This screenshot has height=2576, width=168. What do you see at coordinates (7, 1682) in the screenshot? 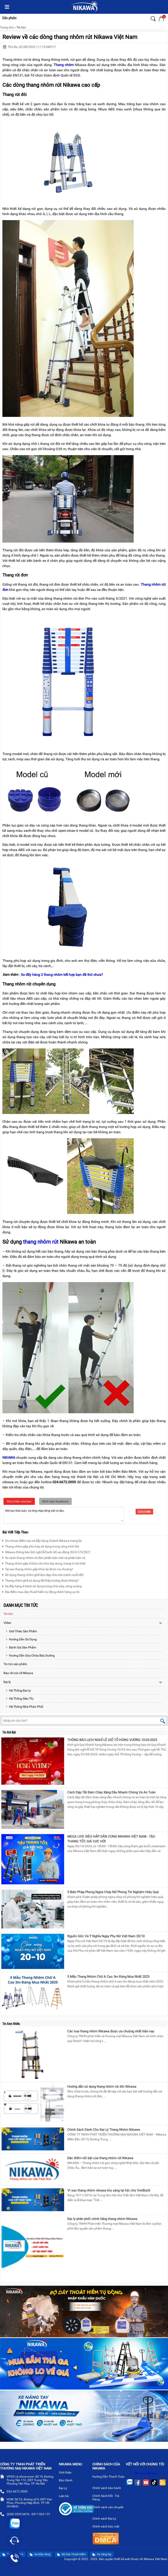
I see `Đại lý` at bounding box center [7, 1682].